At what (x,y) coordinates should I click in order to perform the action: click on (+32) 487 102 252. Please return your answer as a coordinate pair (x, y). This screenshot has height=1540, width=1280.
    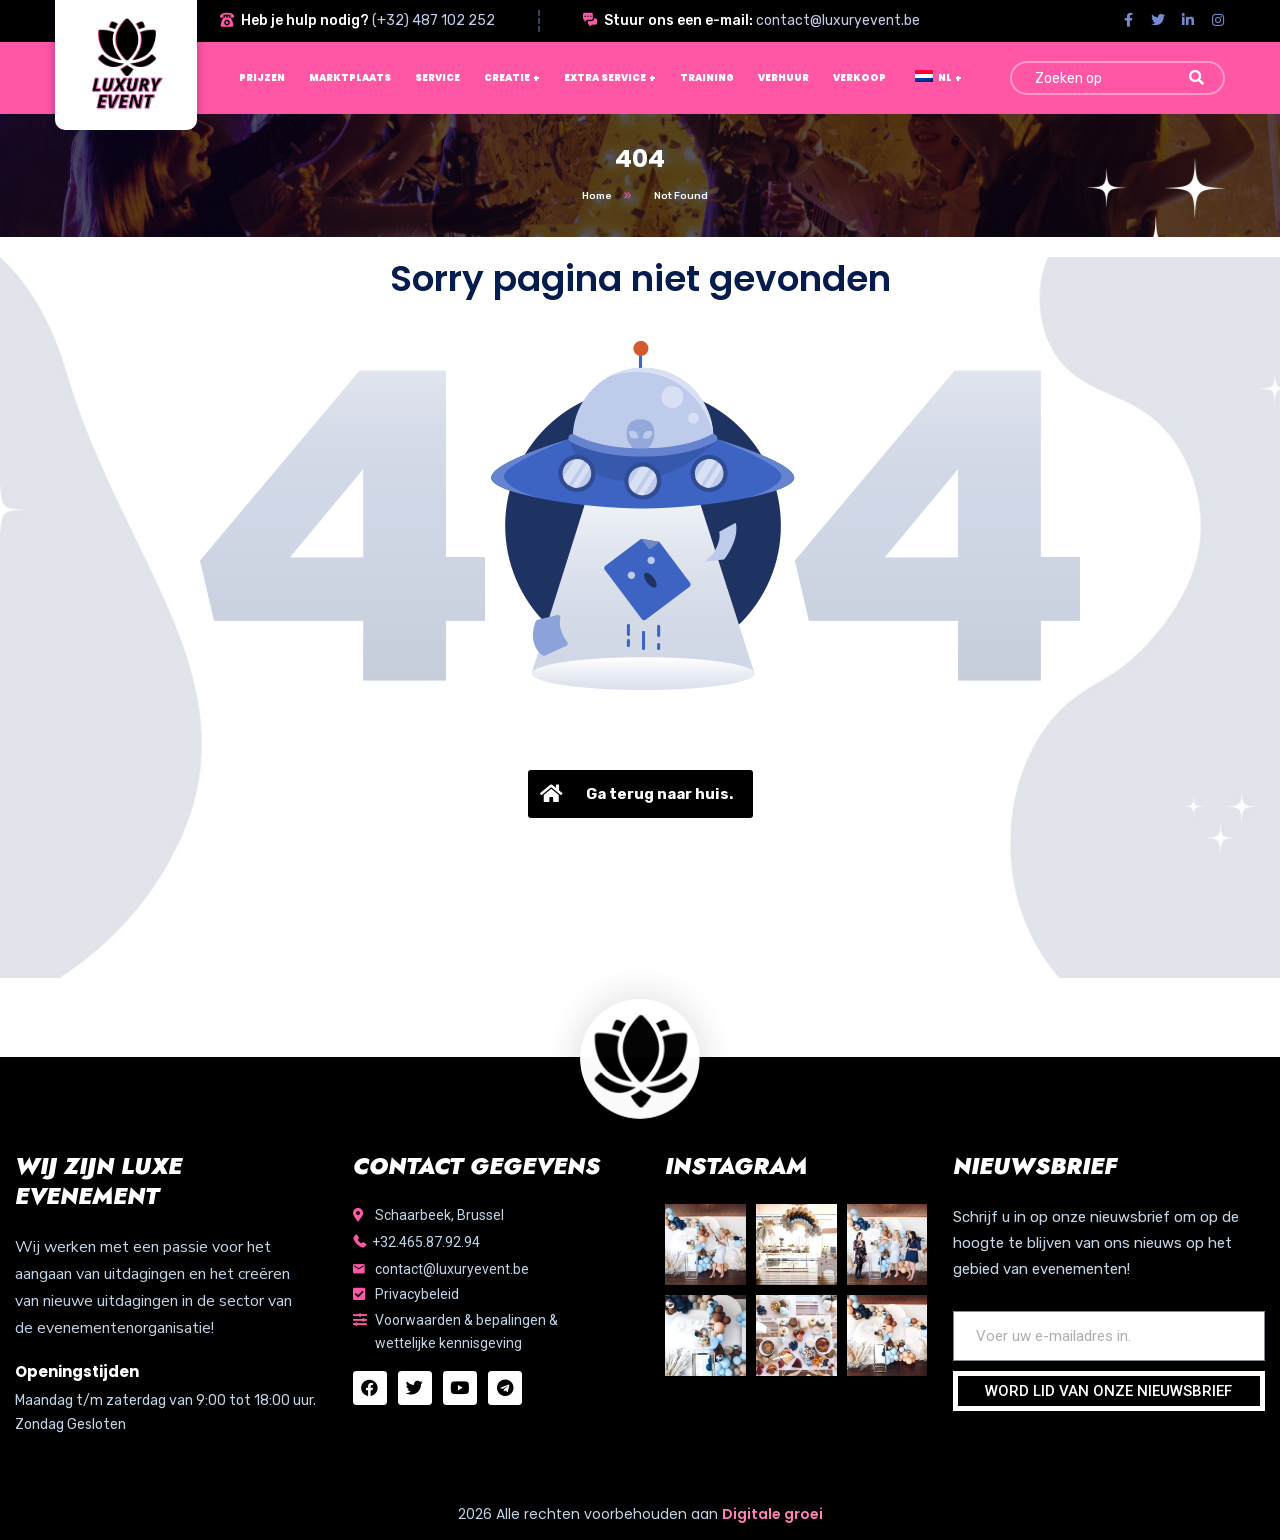
    Looking at the image, I should click on (433, 20).